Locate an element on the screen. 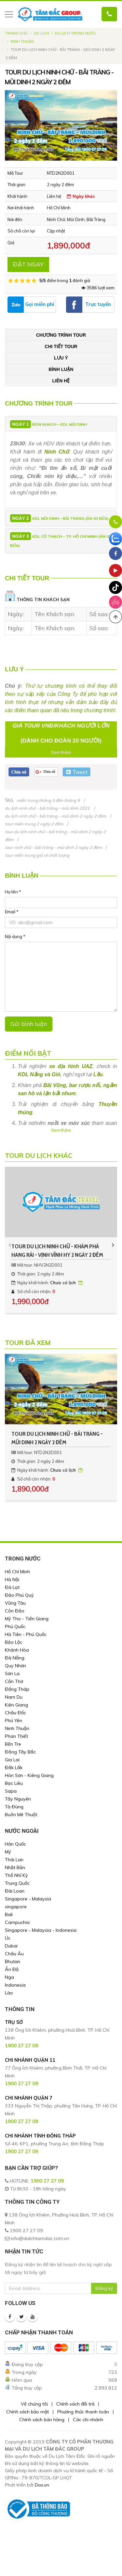 This screenshot has width=122, height=2576. Đăng ký is located at coordinates (104, 2288).